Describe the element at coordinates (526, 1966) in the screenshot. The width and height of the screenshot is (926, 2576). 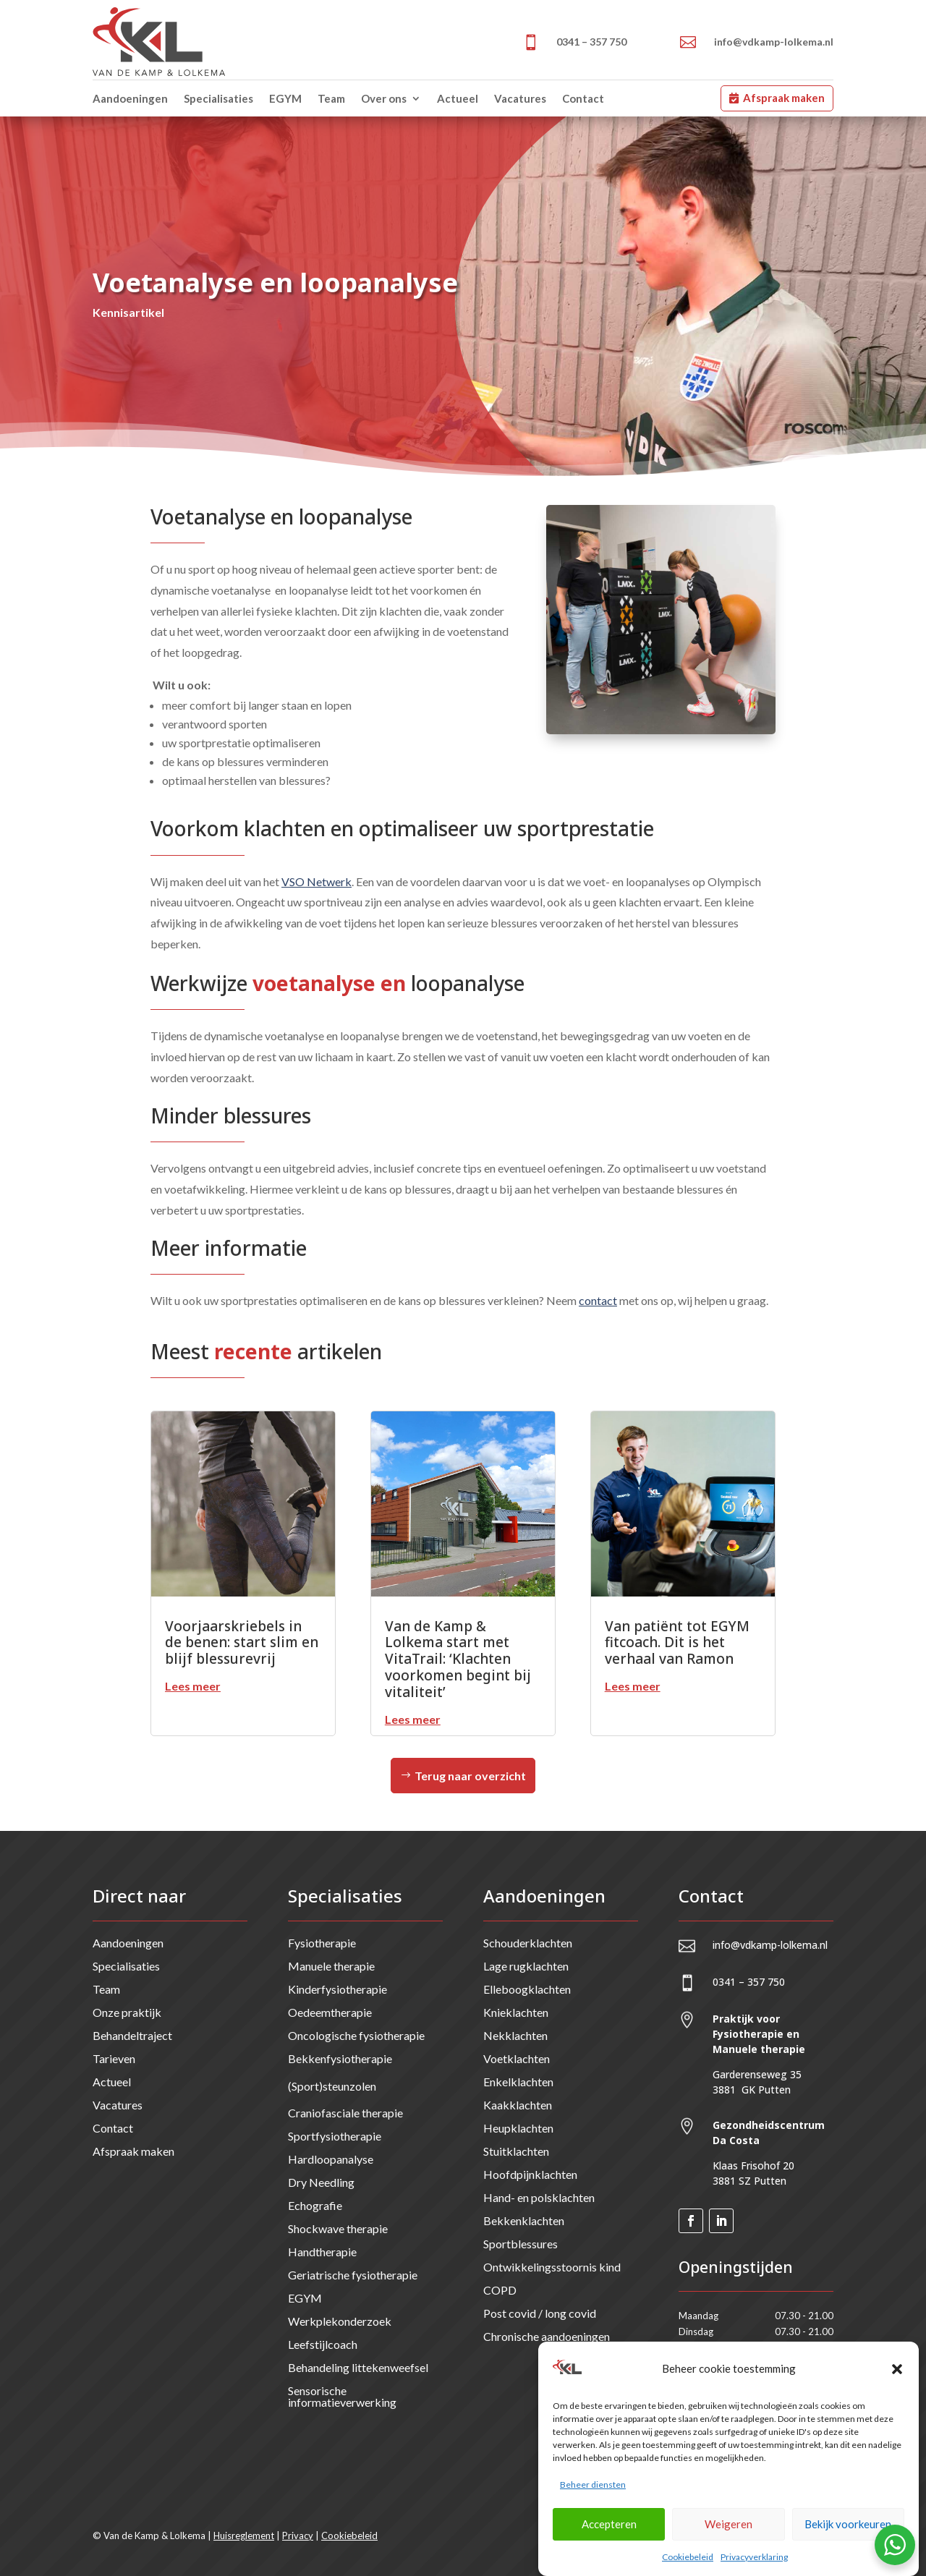
I see `Lage rugklachten` at that location.